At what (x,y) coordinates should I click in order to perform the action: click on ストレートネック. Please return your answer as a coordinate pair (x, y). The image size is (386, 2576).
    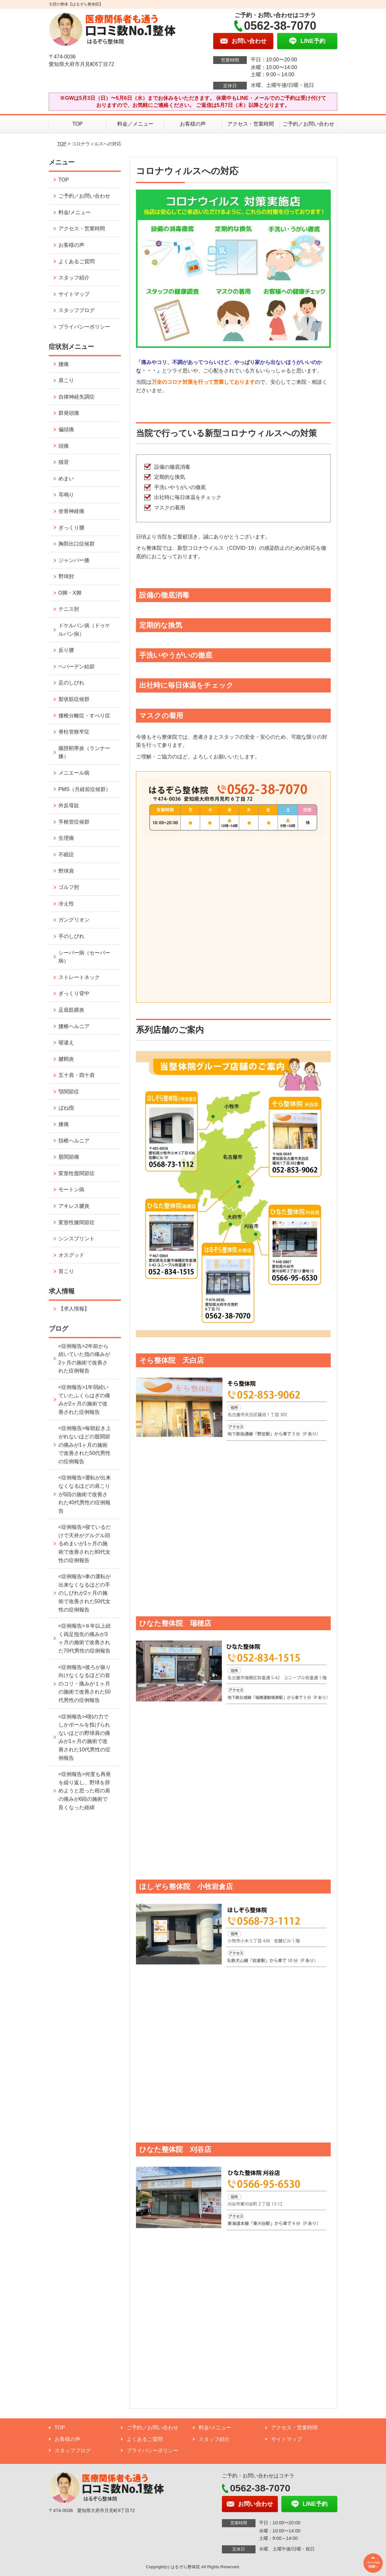
    Looking at the image, I should click on (79, 977).